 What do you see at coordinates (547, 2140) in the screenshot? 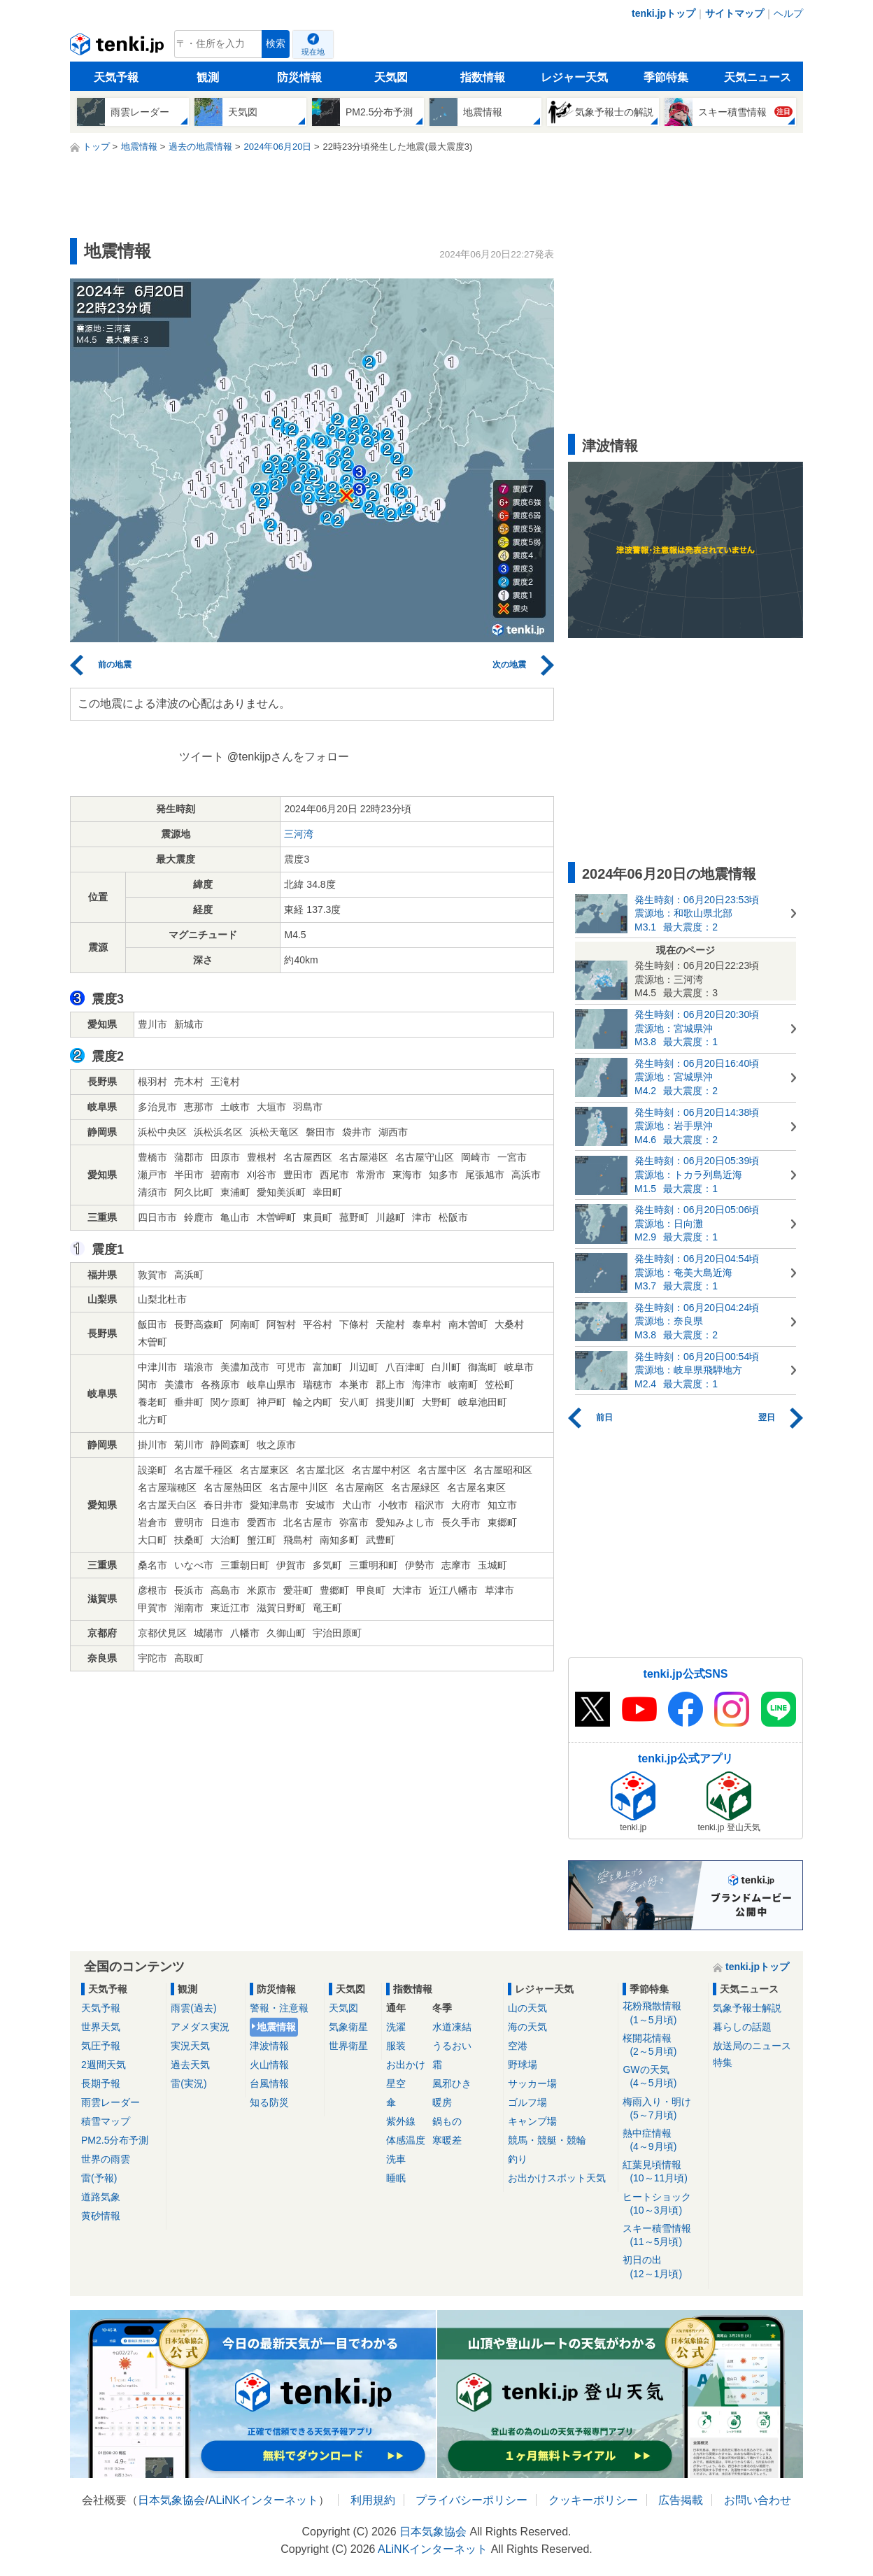
I see `競馬・競艇・競輪` at bounding box center [547, 2140].